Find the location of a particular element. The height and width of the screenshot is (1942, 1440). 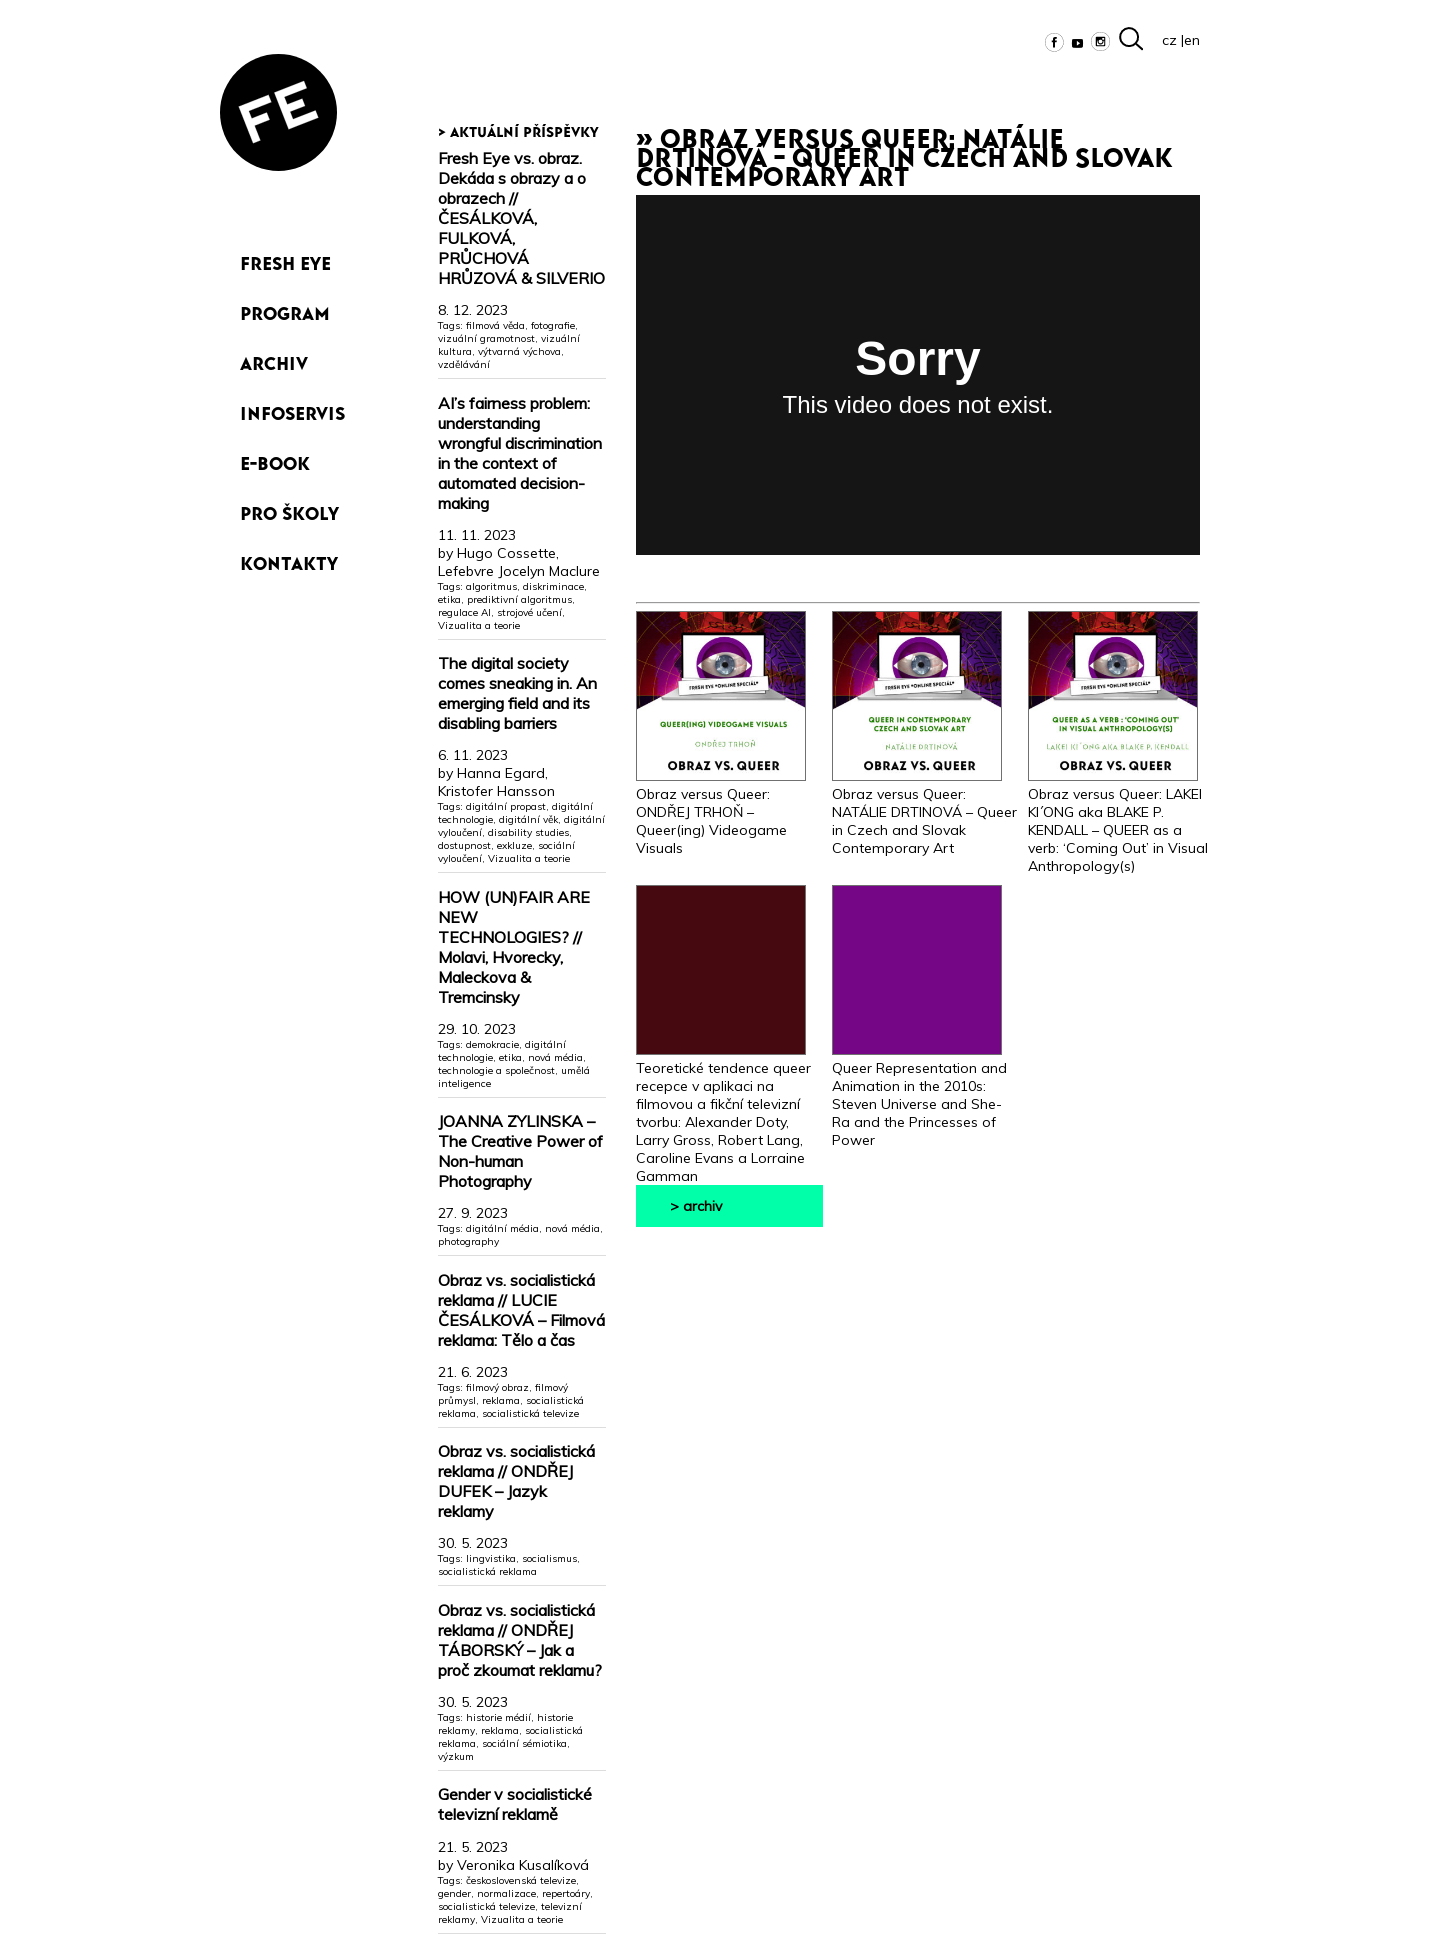

regulace AI is located at coordinates (464, 612).